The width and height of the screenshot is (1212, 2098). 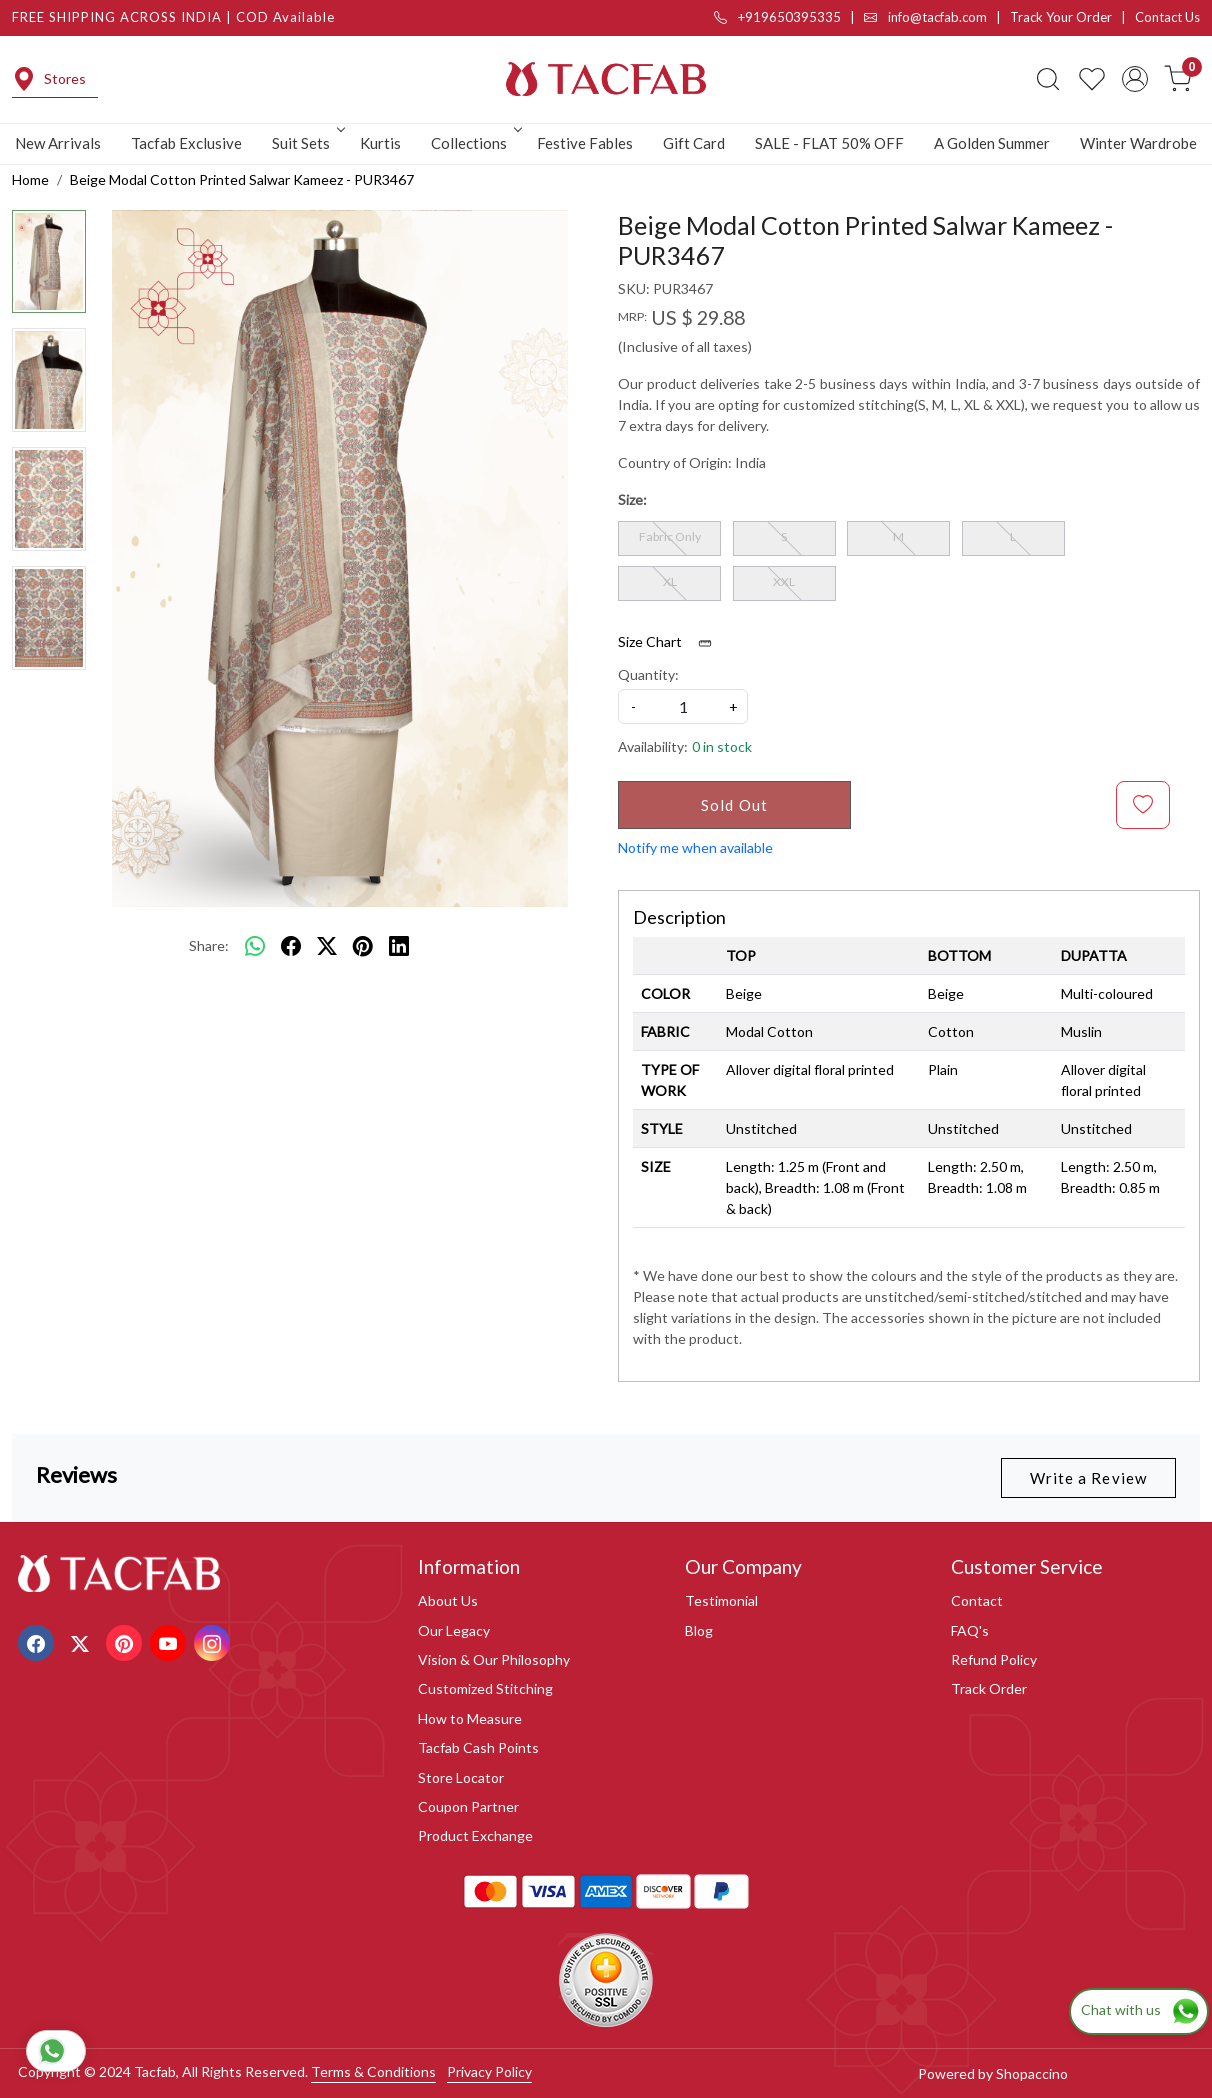 What do you see at coordinates (255, 946) in the screenshot?
I see `[Whatsapp]` at bounding box center [255, 946].